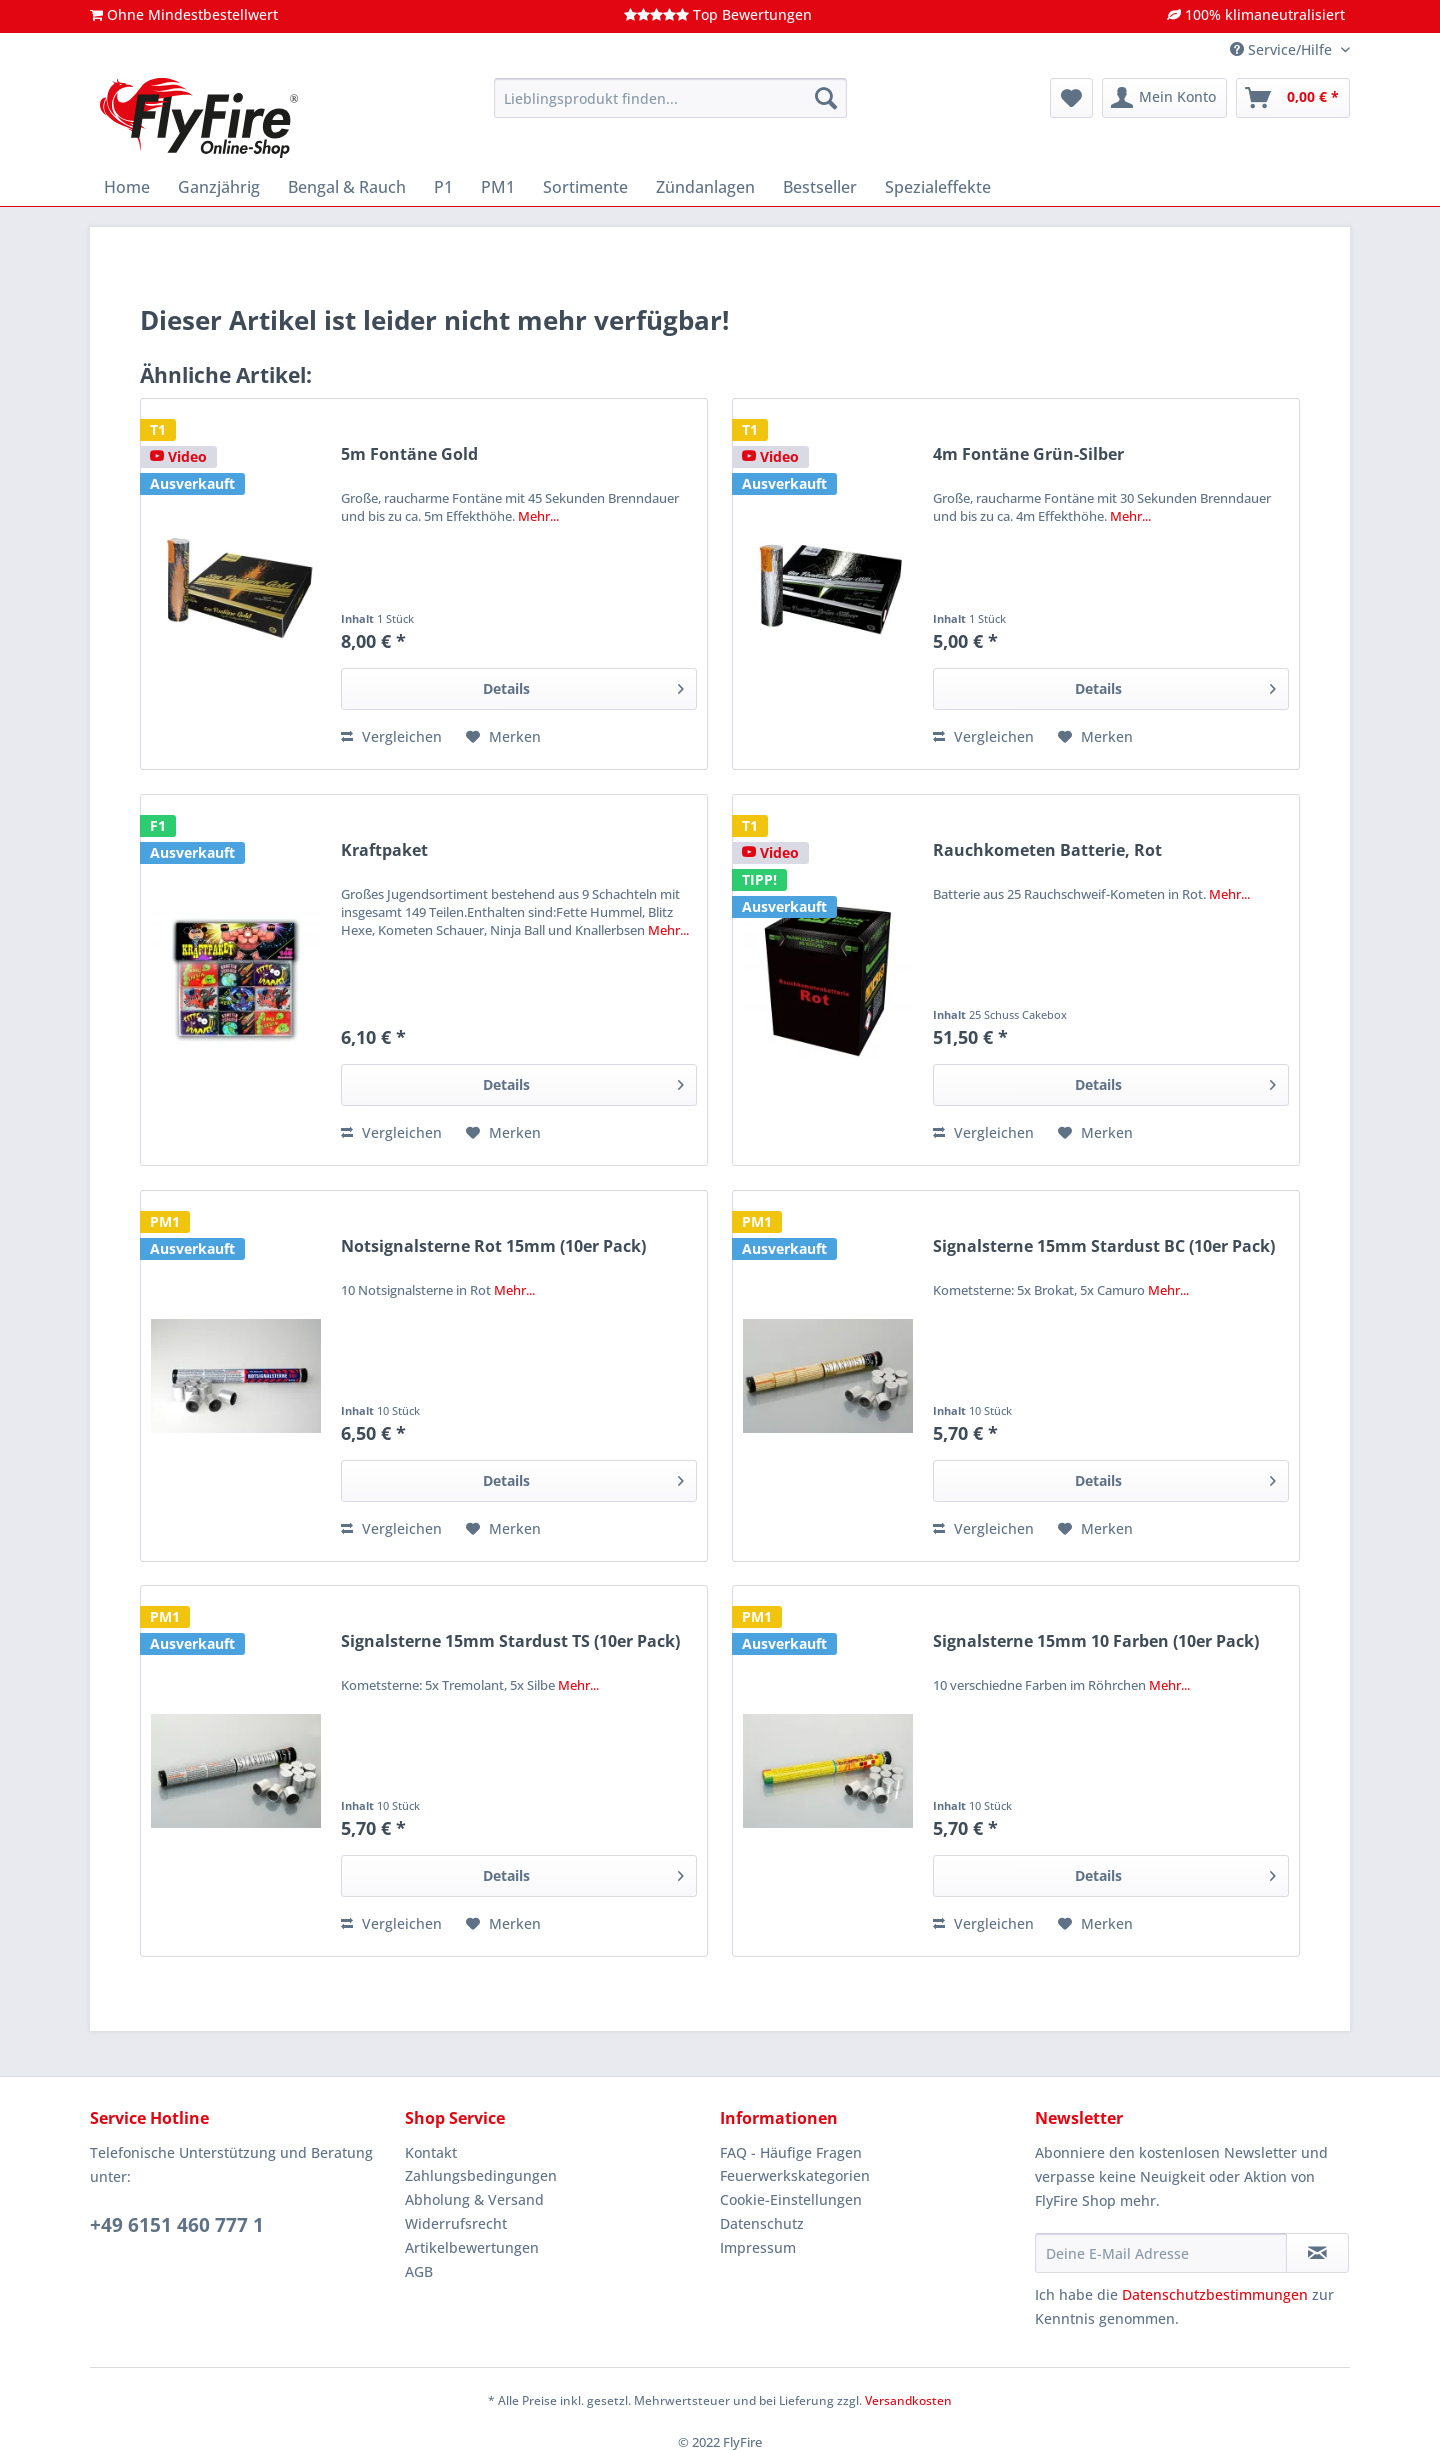 This screenshot has width=1440, height=2451. What do you see at coordinates (219, 187) in the screenshot?
I see `[Ganzjährig]` at bounding box center [219, 187].